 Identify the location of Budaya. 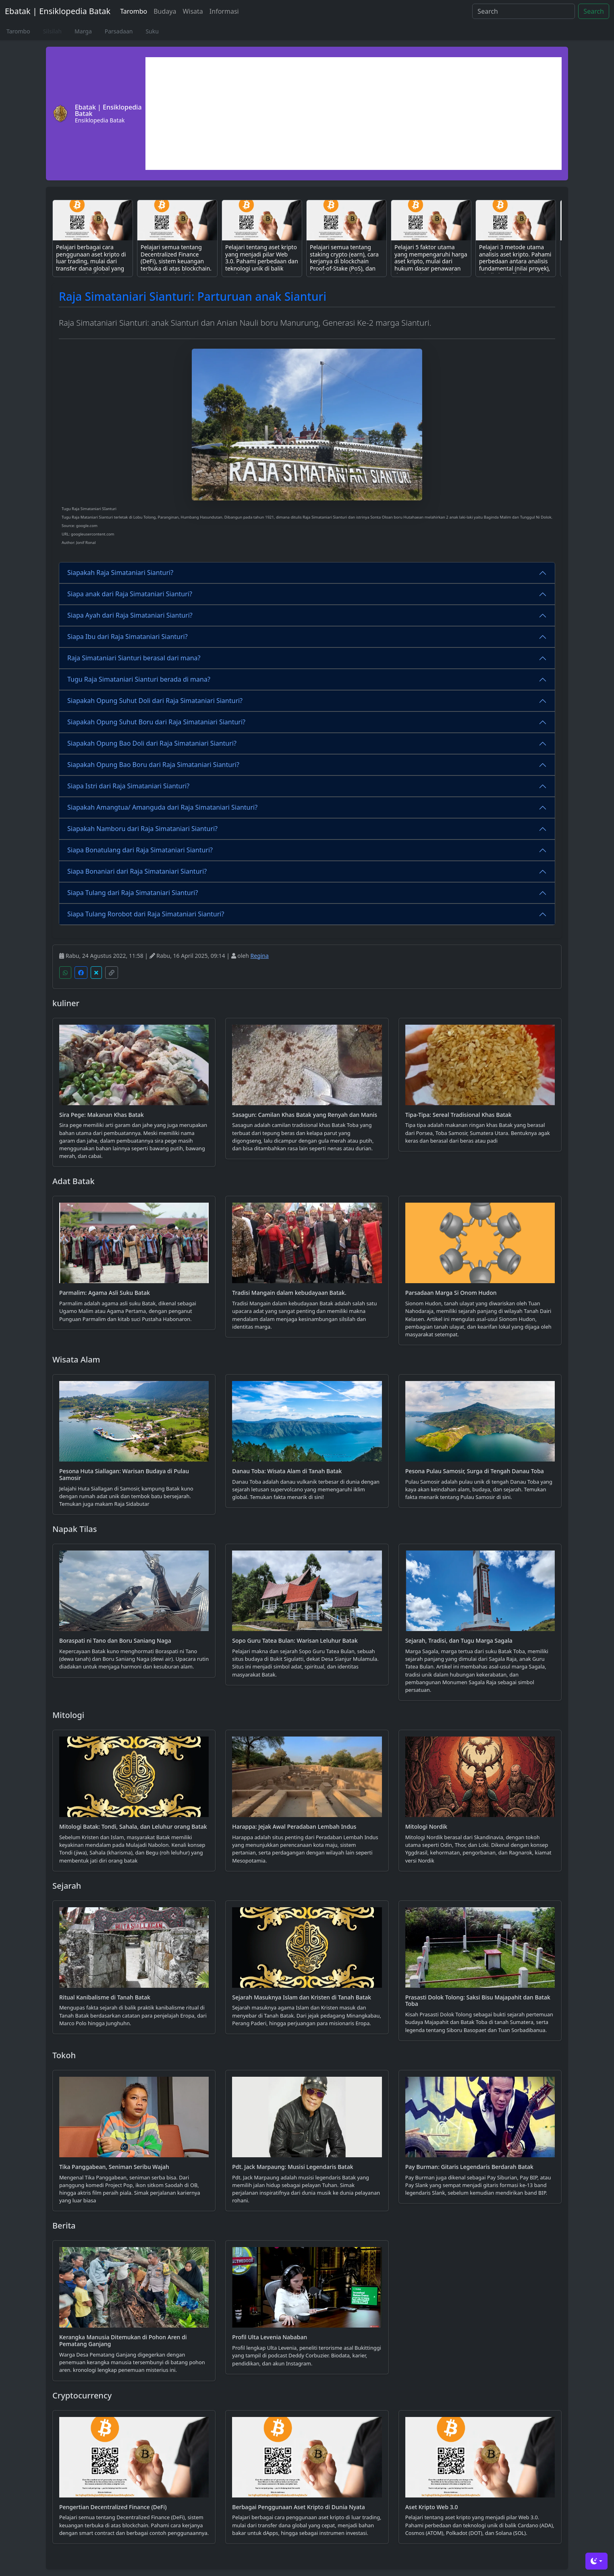
(165, 11).